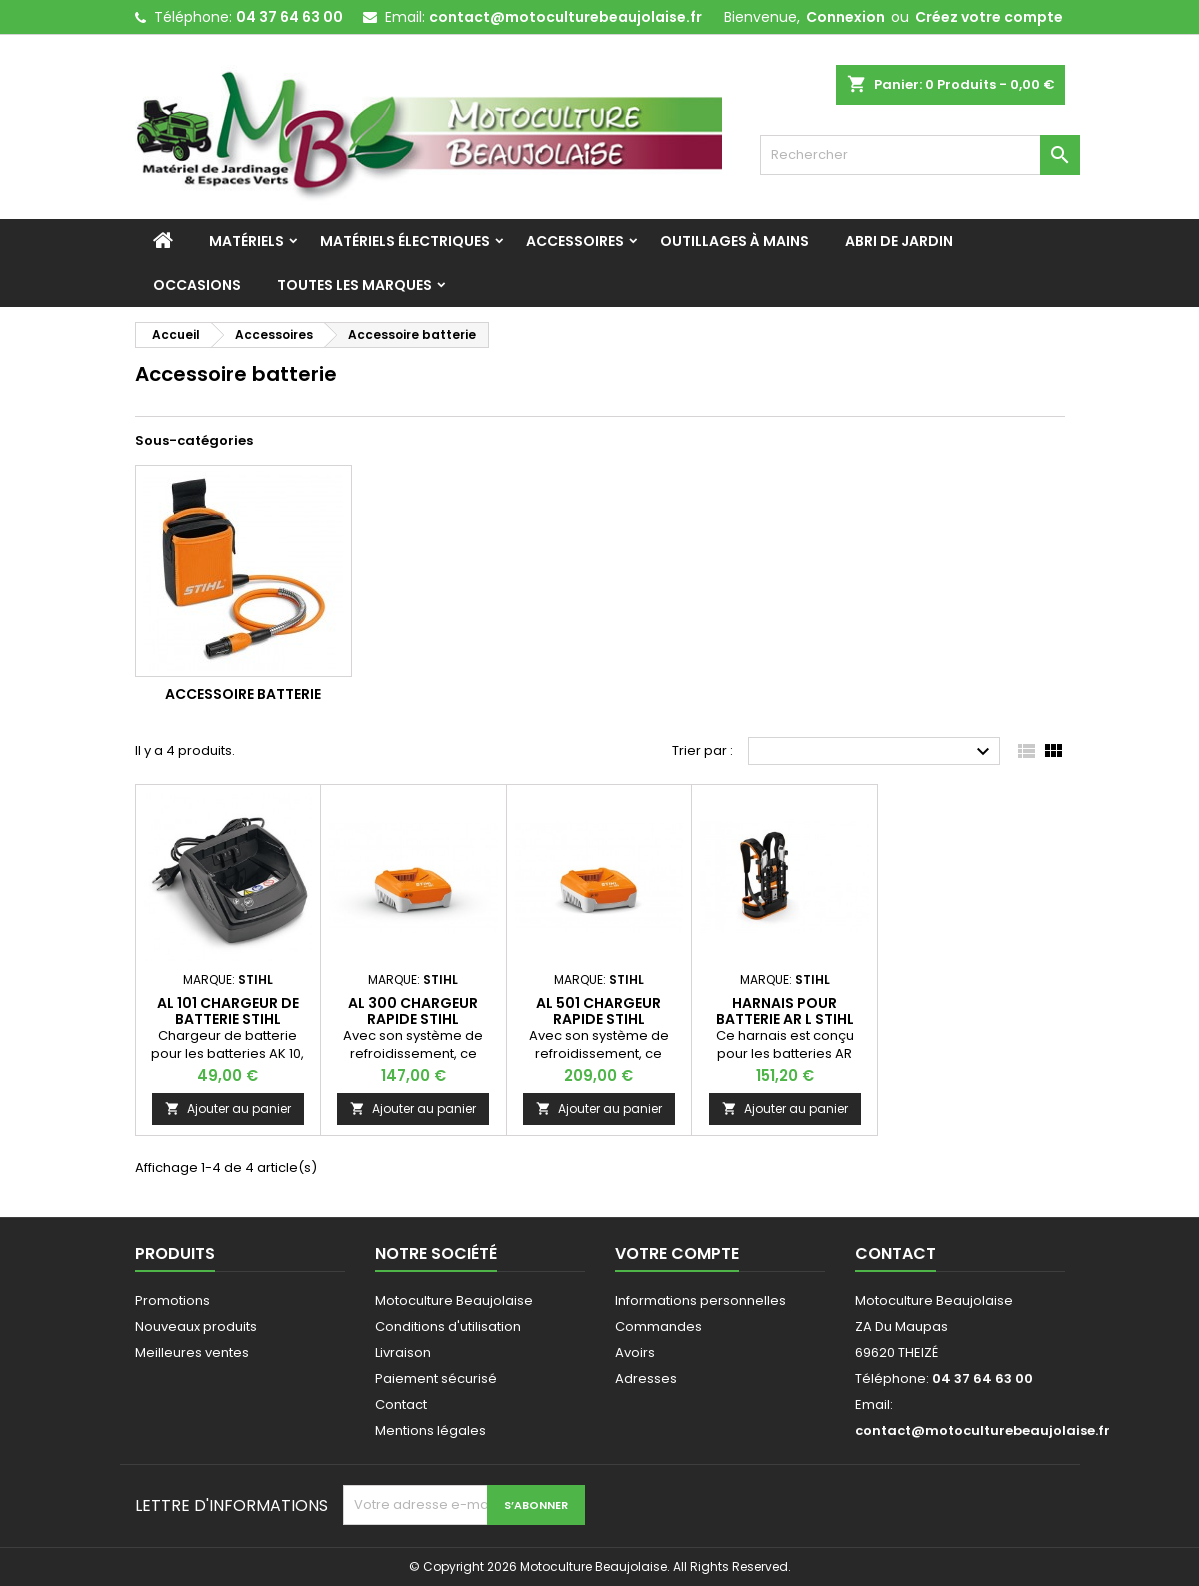 The image size is (1199, 1586). What do you see at coordinates (436, 1378) in the screenshot?
I see `Paiement sécurisé` at bounding box center [436, 1378].